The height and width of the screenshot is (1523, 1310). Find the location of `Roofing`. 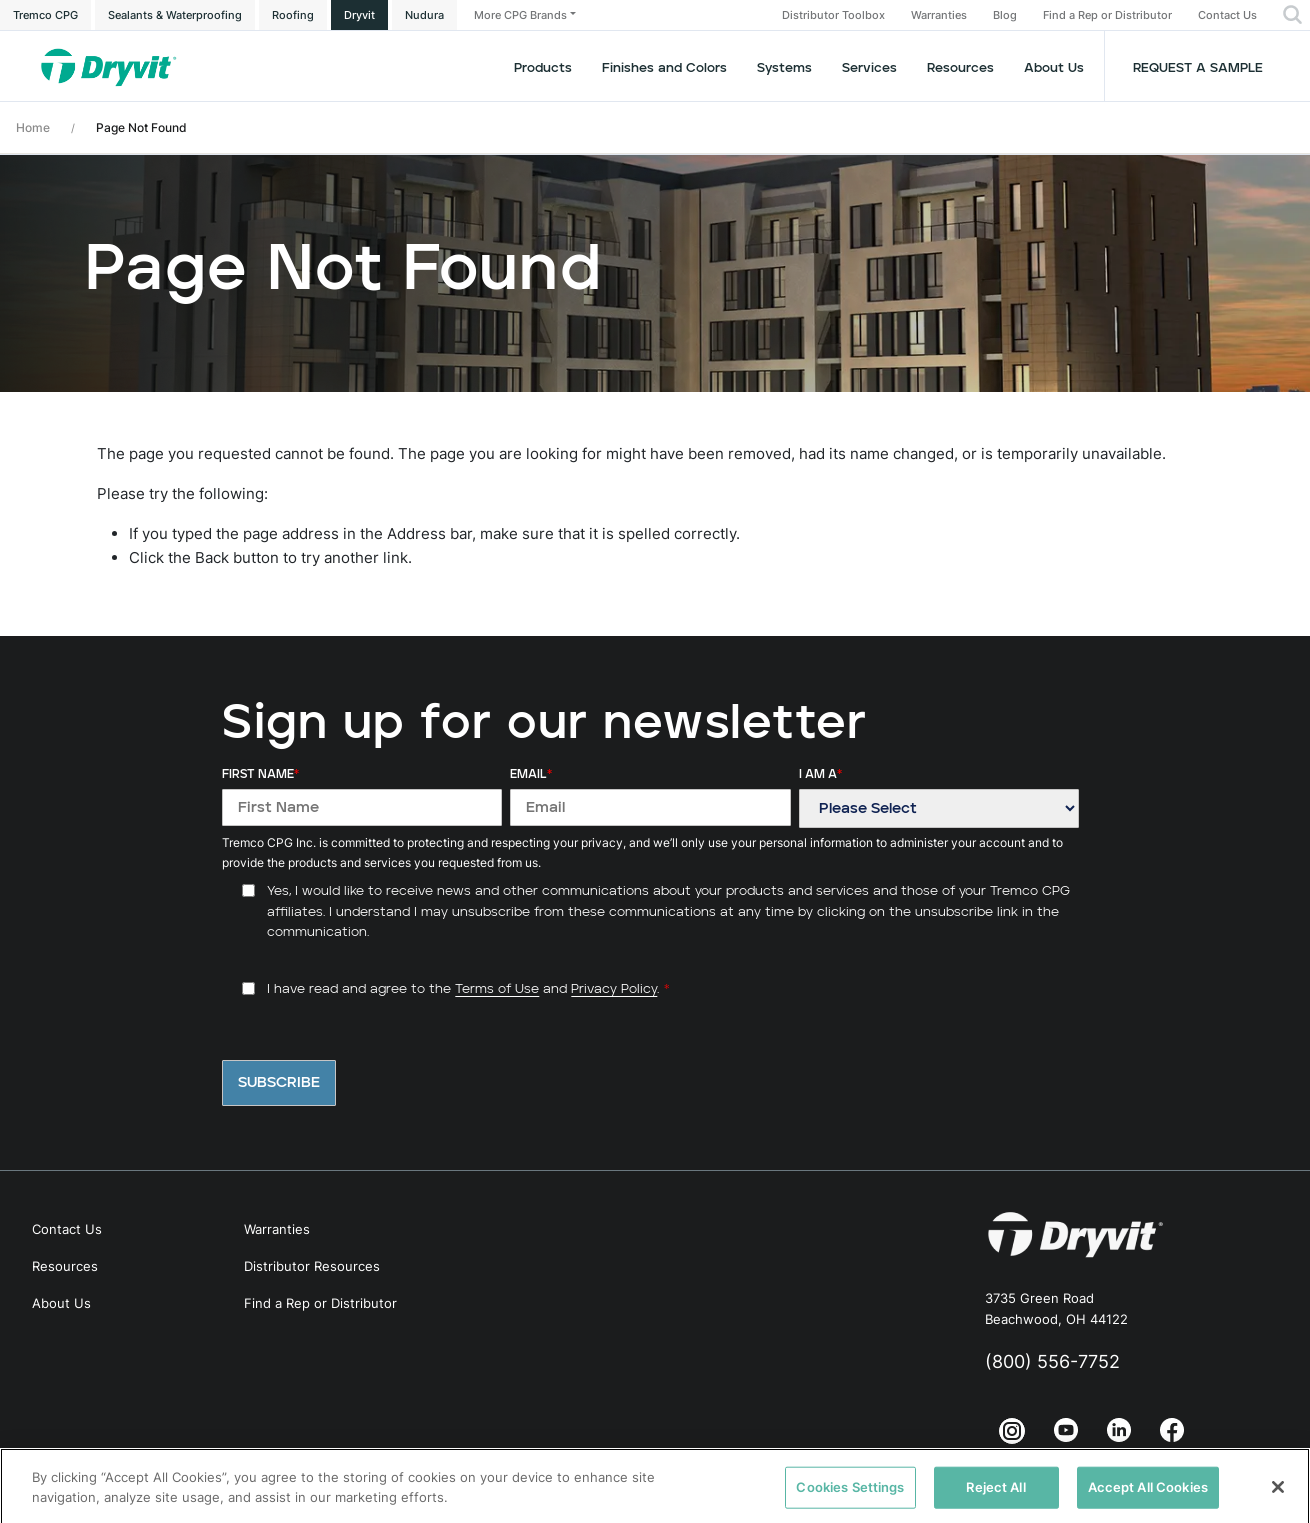

Roofing is located at coordinates (293, 15).